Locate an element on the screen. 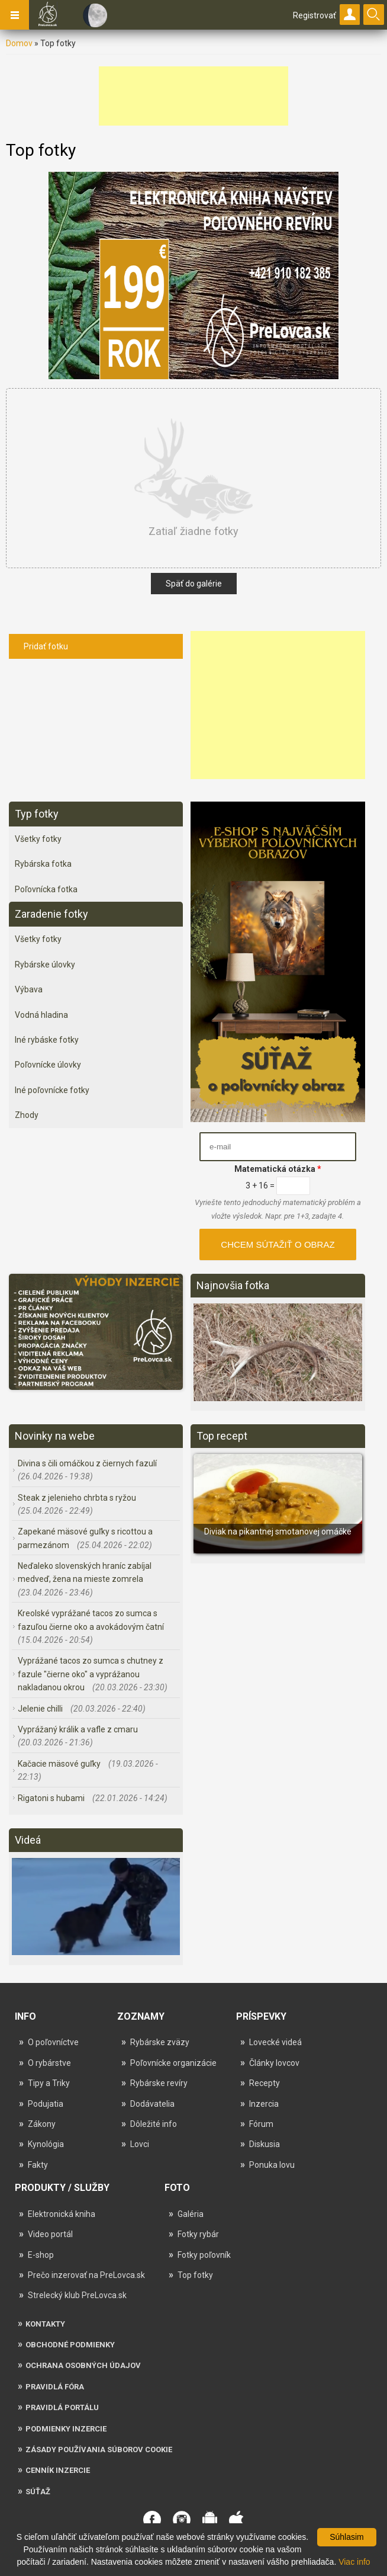  Prečo inzerovať na PreLovca.sk is located at coordinates (86, 2275).